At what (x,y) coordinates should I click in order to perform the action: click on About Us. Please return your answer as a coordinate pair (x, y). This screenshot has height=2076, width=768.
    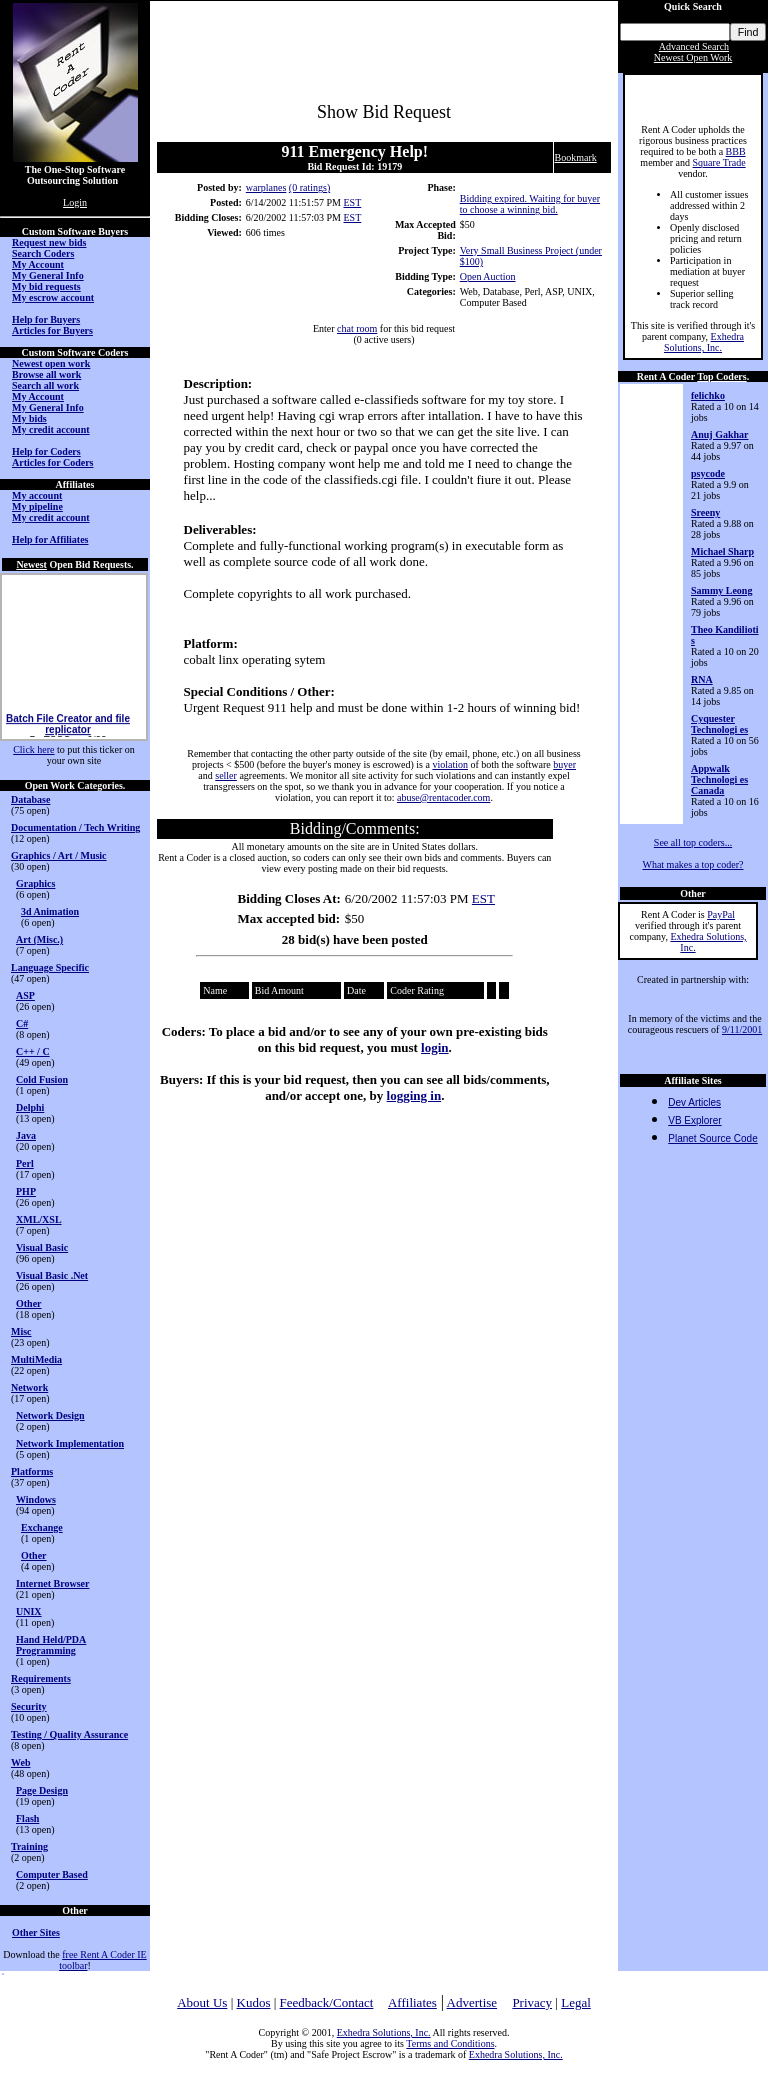
    Looking at the image, I should click on (202, 2002).